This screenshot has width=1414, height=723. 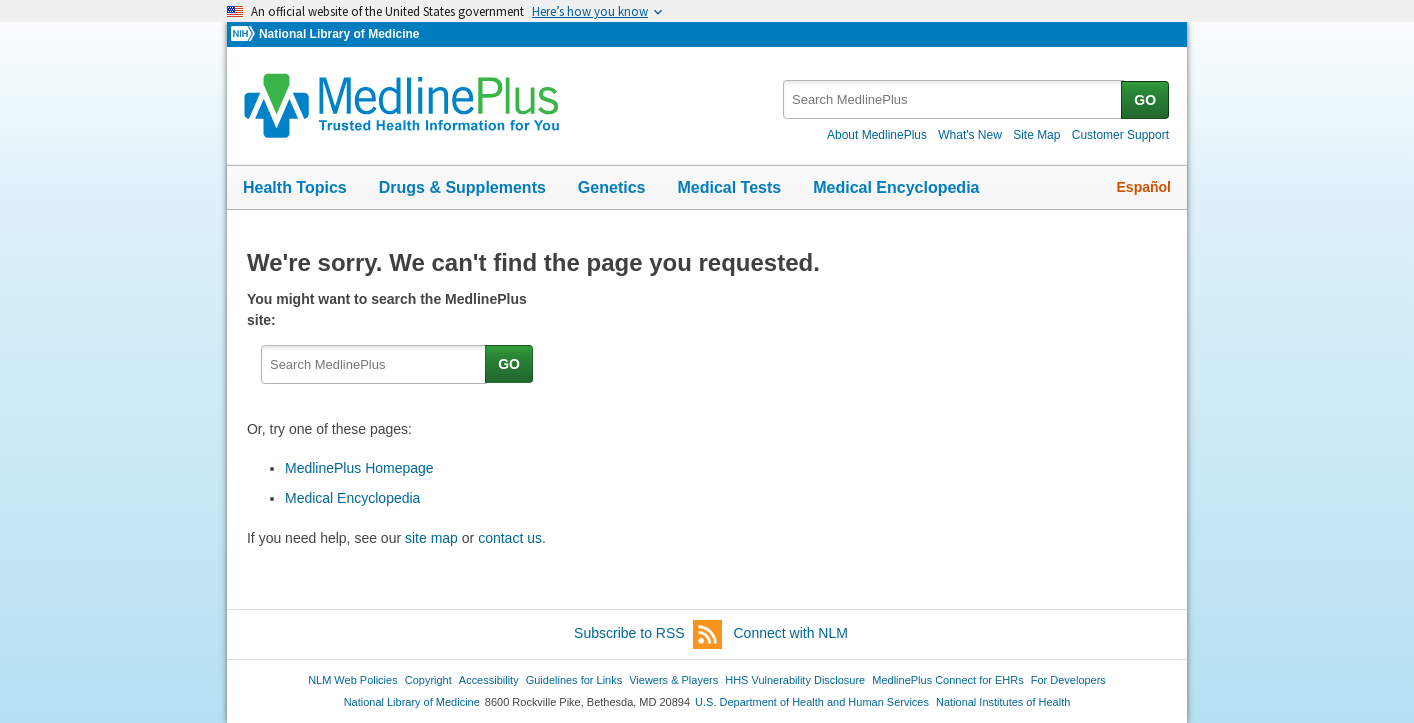 I want to click on Copyright, so click(x=428, y=680).